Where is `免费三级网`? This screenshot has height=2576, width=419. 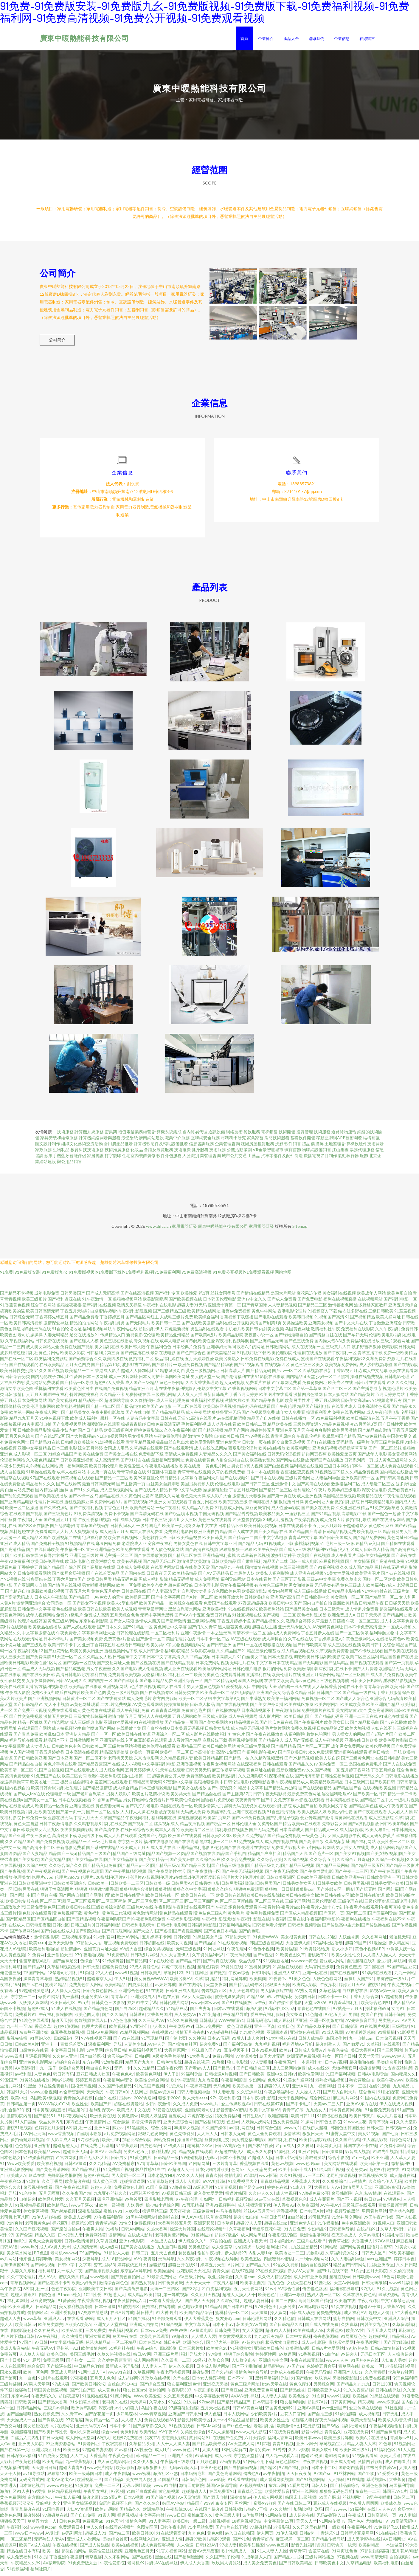
免费三级网 is located at coordinates (53, 2364).